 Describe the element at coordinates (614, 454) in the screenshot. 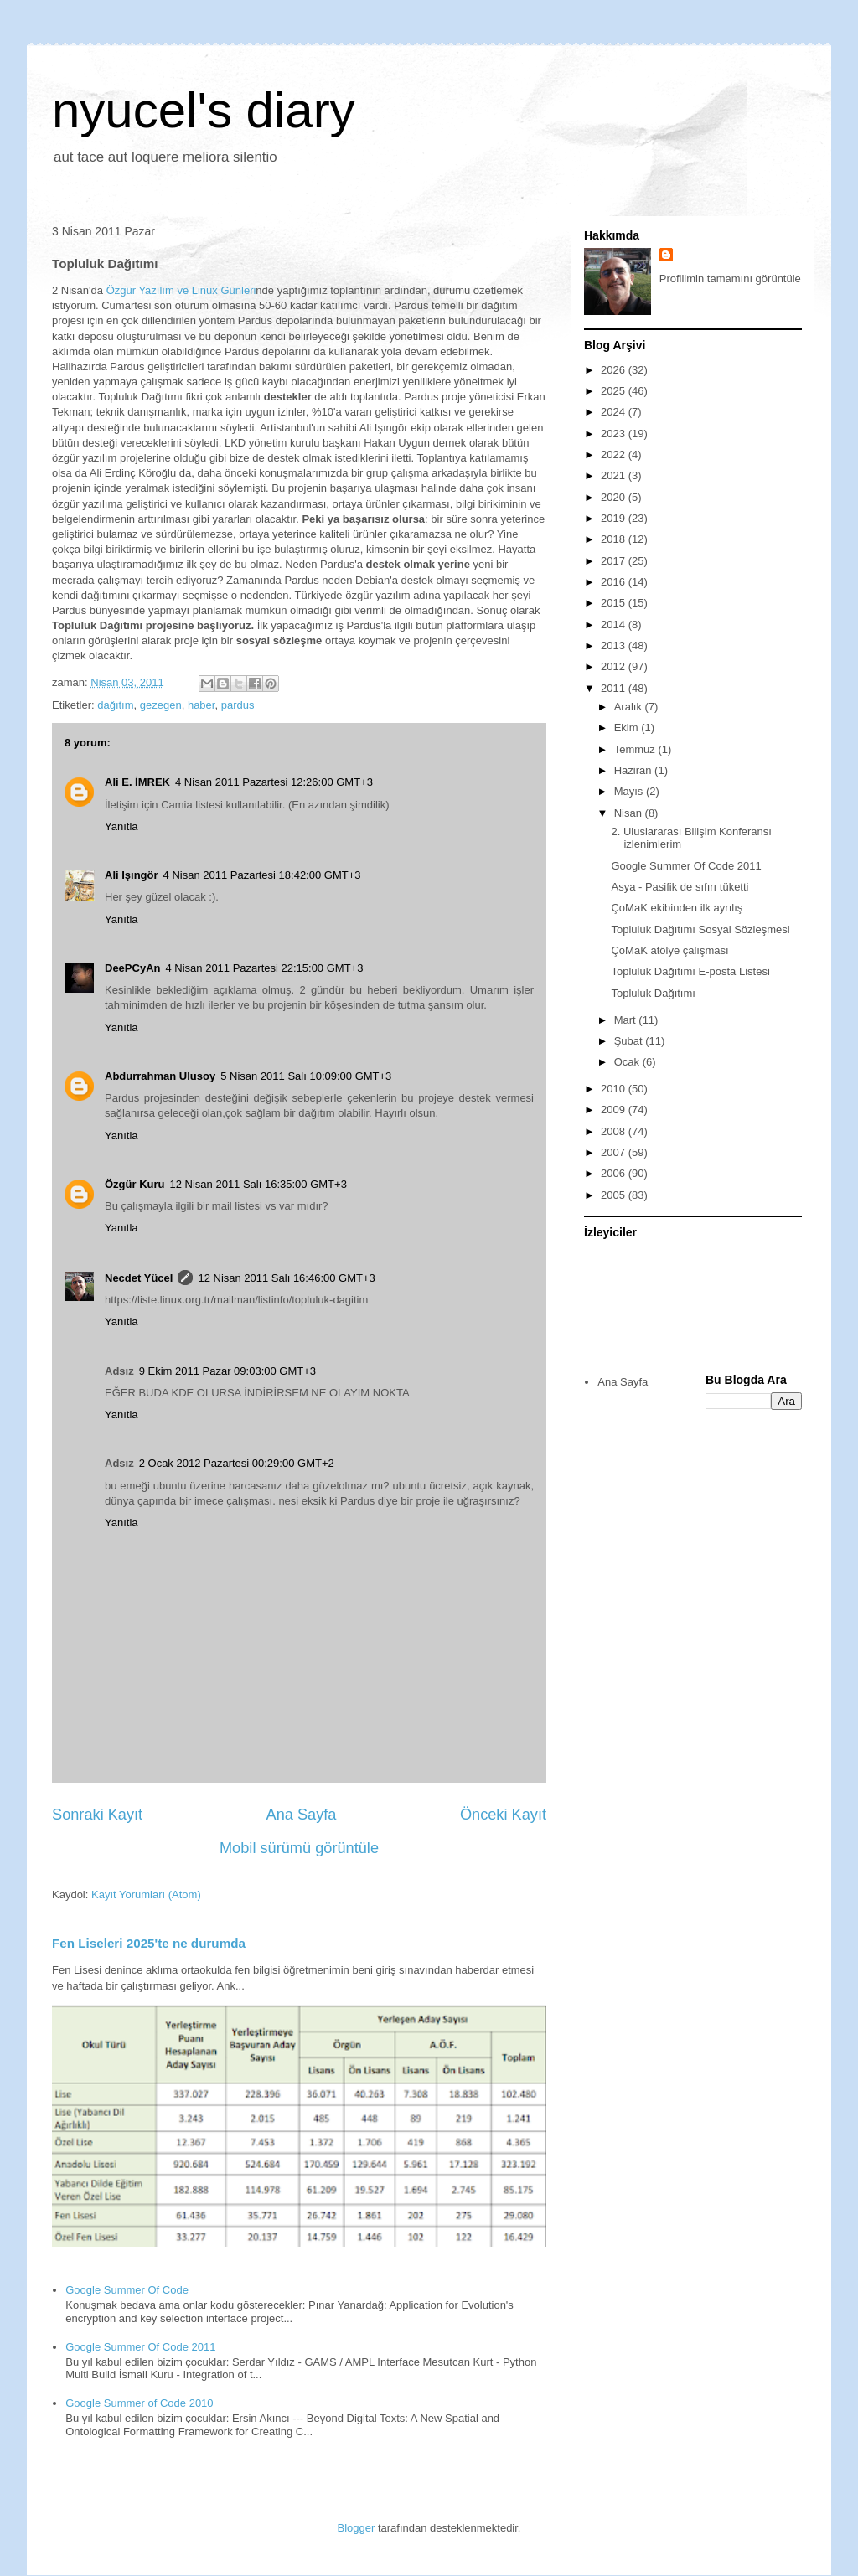

I see `2022` at that location.